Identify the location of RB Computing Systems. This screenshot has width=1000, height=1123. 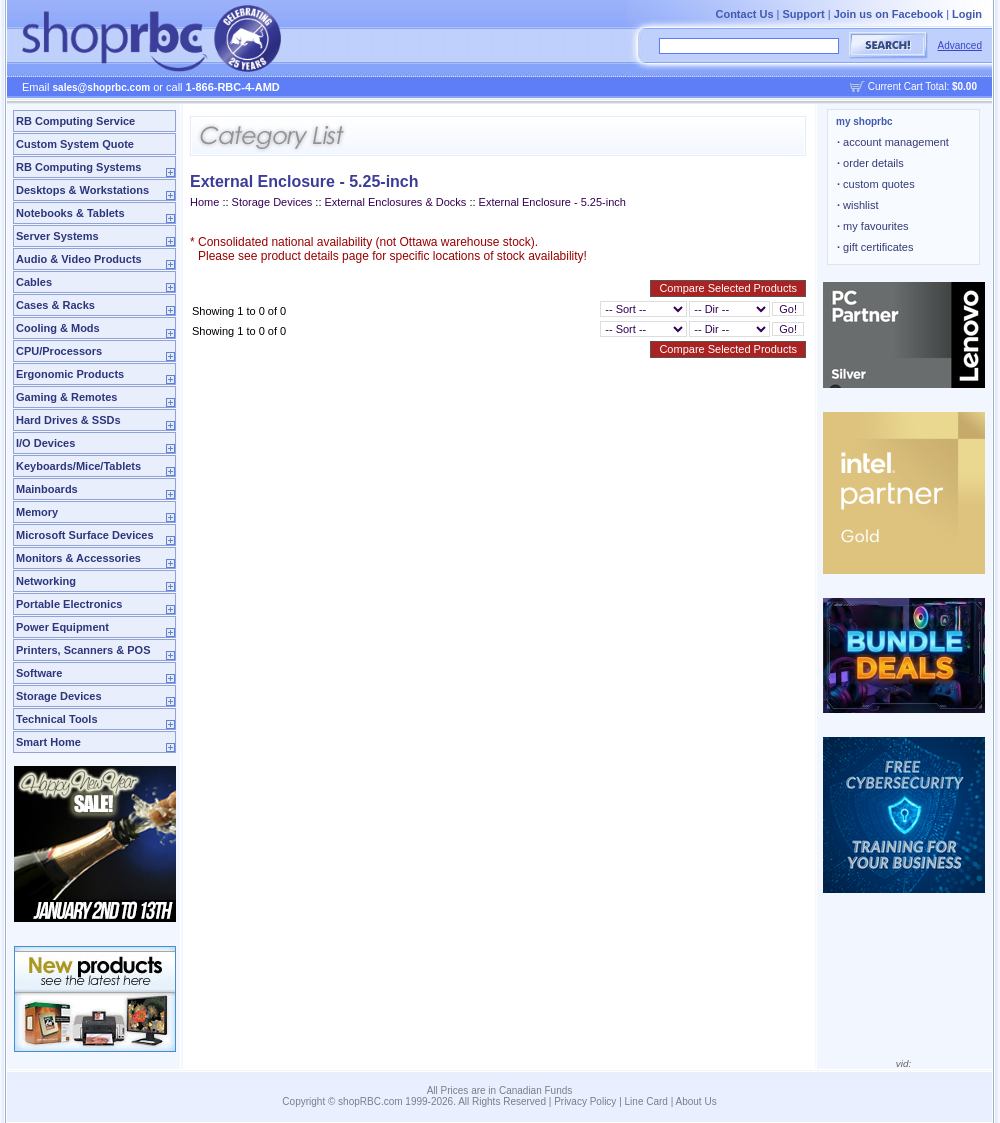
(78, 167).